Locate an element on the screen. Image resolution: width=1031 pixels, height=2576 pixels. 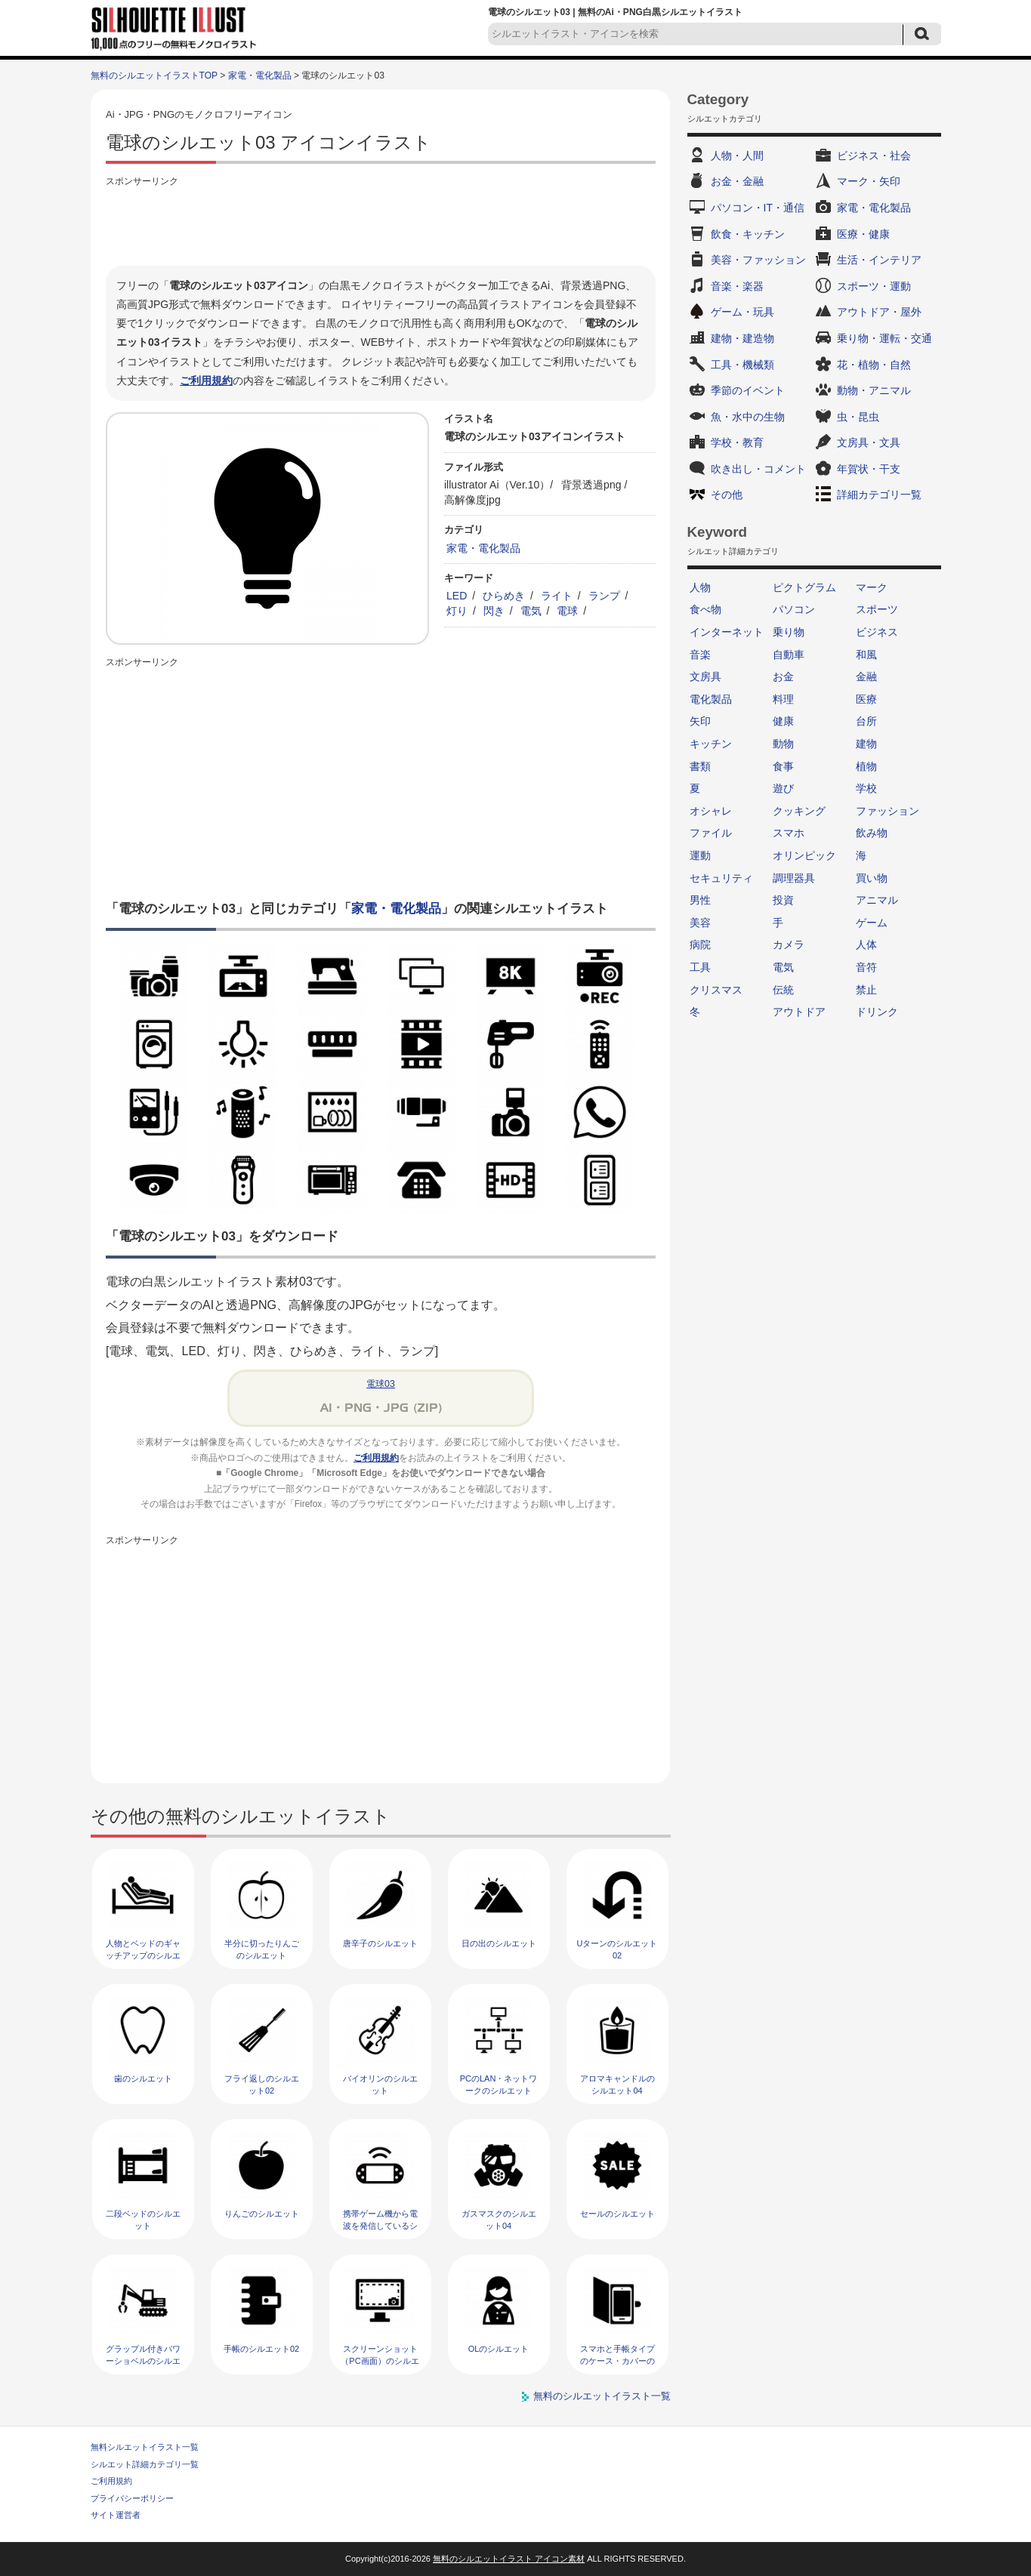
自動車 is located at coordinates (788, 655).